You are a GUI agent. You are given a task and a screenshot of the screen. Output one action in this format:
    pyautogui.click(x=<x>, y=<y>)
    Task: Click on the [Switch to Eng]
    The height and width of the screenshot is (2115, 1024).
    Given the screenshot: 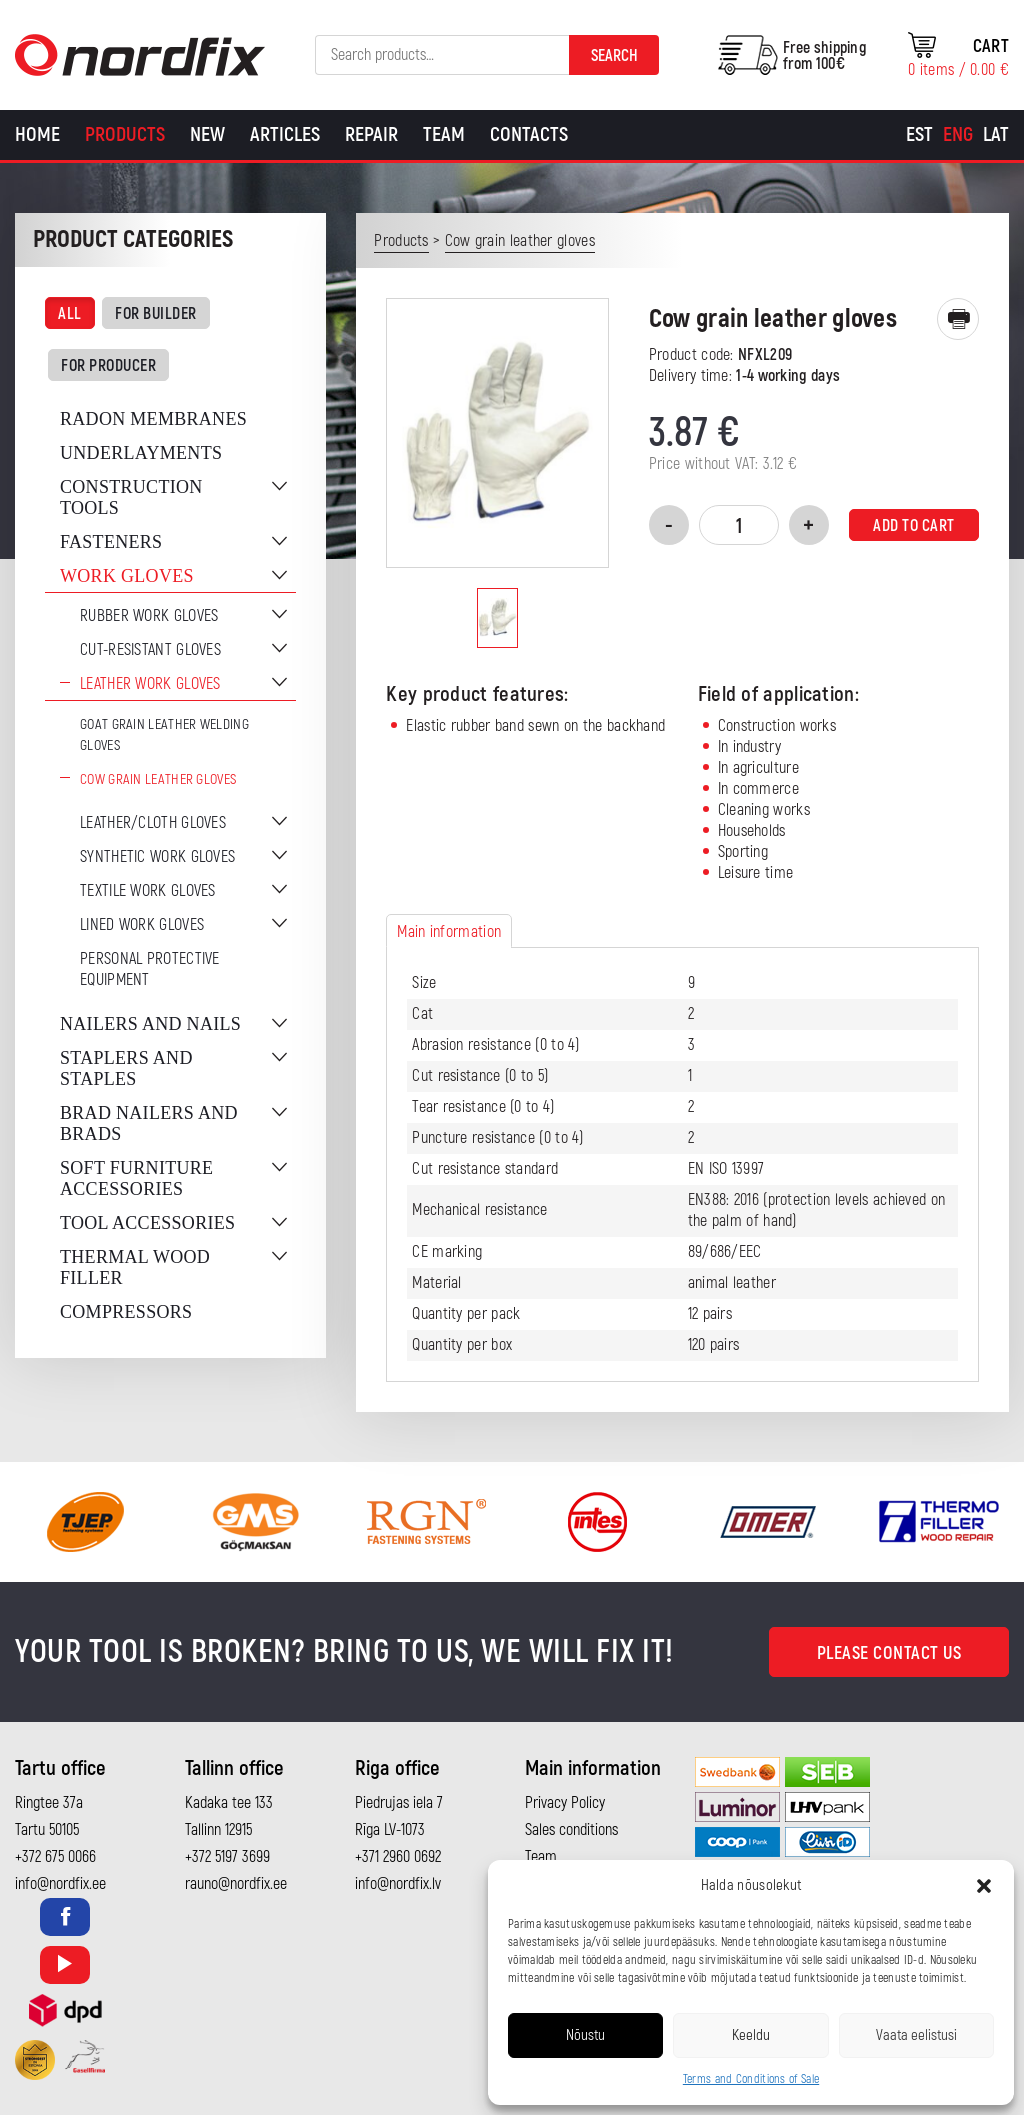 What is the action you would take?
    pyautogui.click(x=958, y=135)
    